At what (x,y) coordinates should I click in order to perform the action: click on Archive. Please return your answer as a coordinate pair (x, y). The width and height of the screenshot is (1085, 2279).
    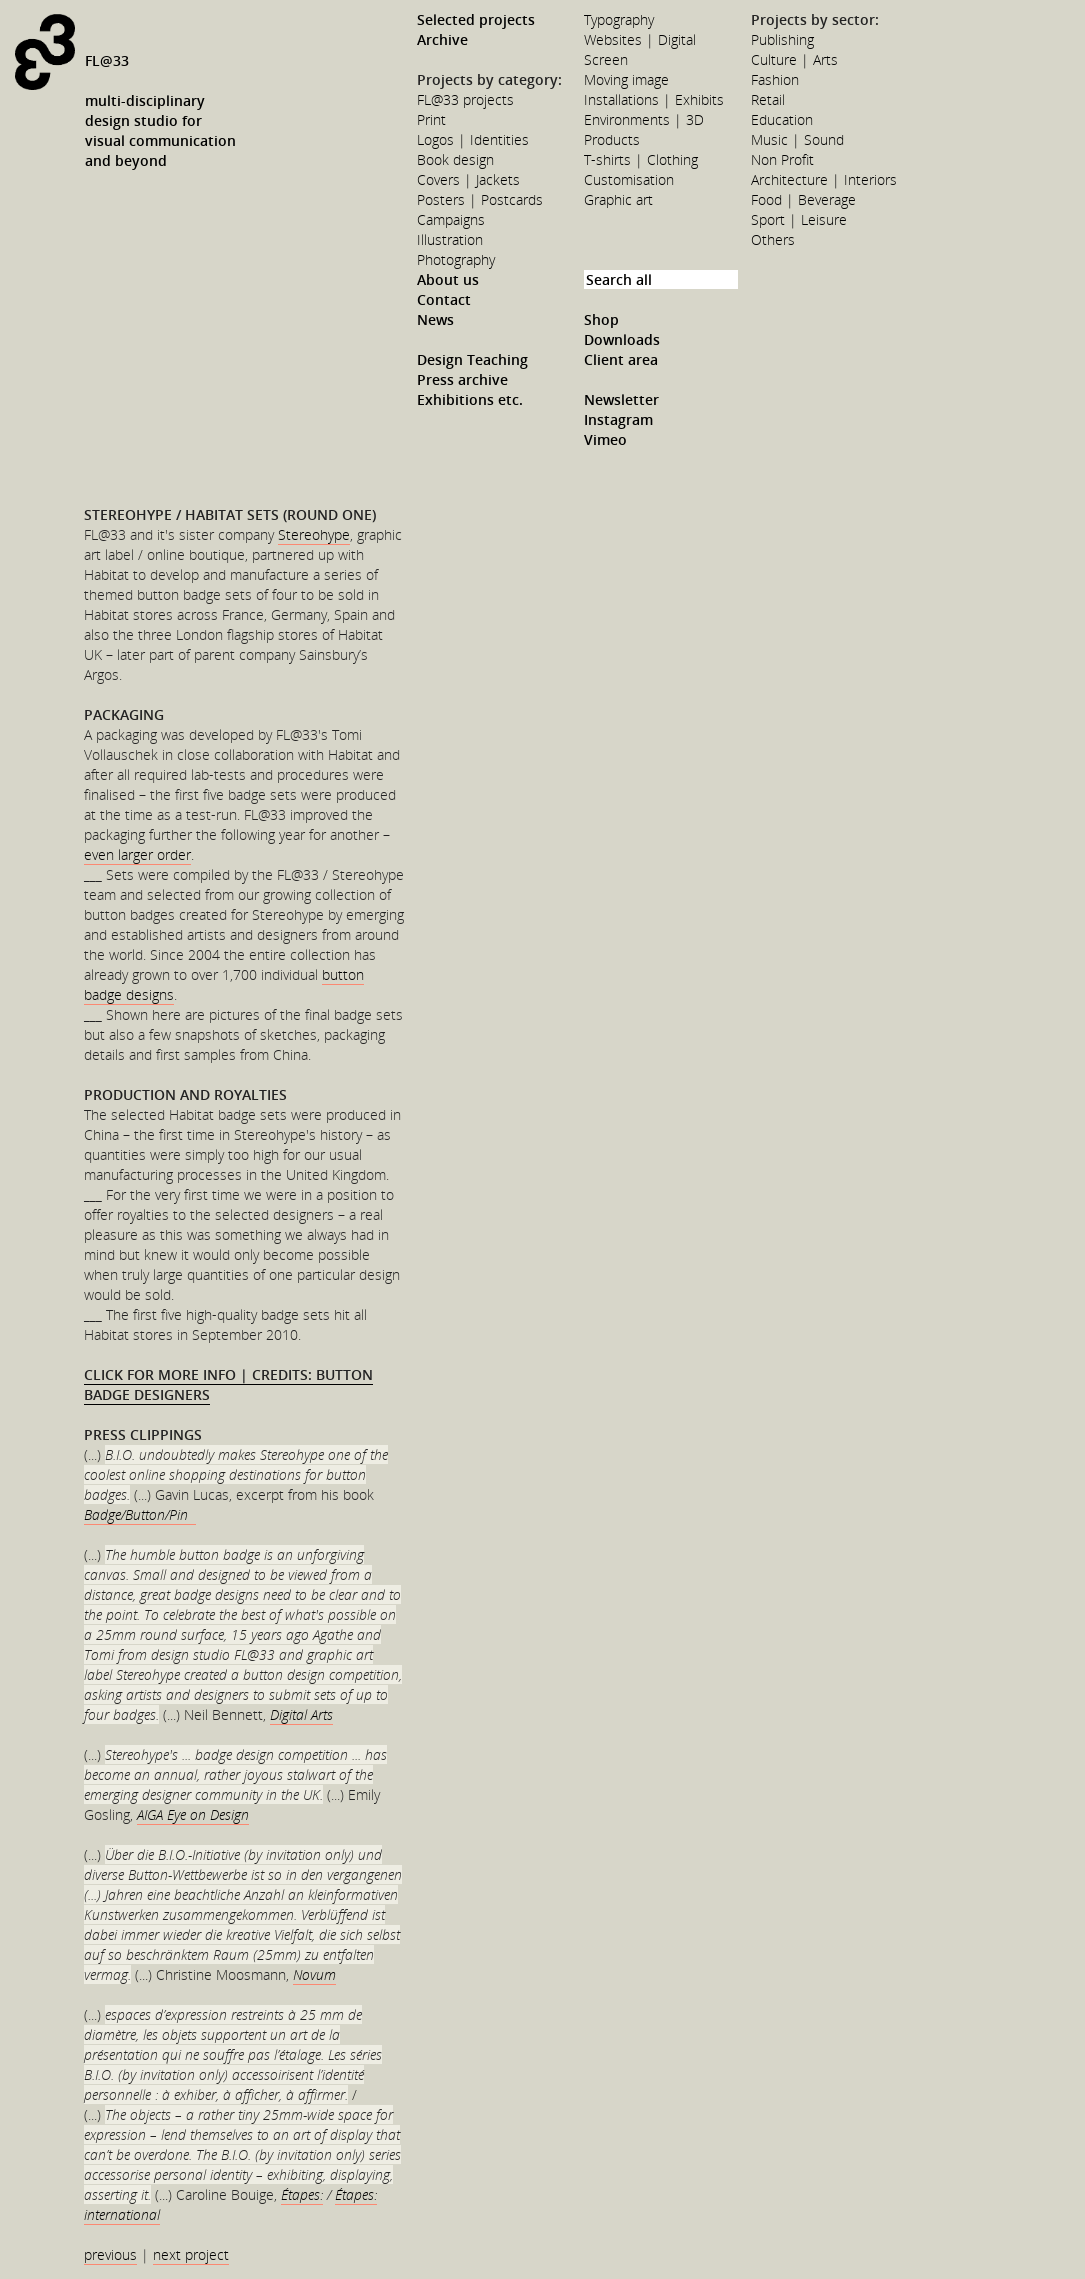
    Looking at the image, I should click on (442, 39).